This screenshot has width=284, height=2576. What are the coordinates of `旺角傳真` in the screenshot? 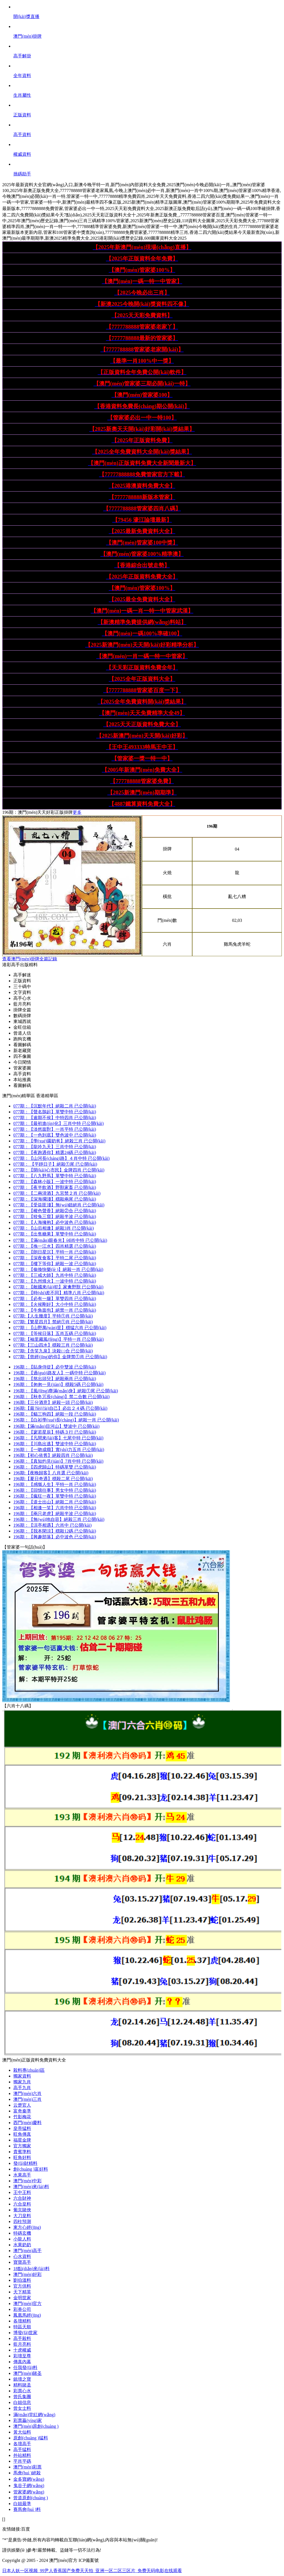 It's located at (22, 2134).